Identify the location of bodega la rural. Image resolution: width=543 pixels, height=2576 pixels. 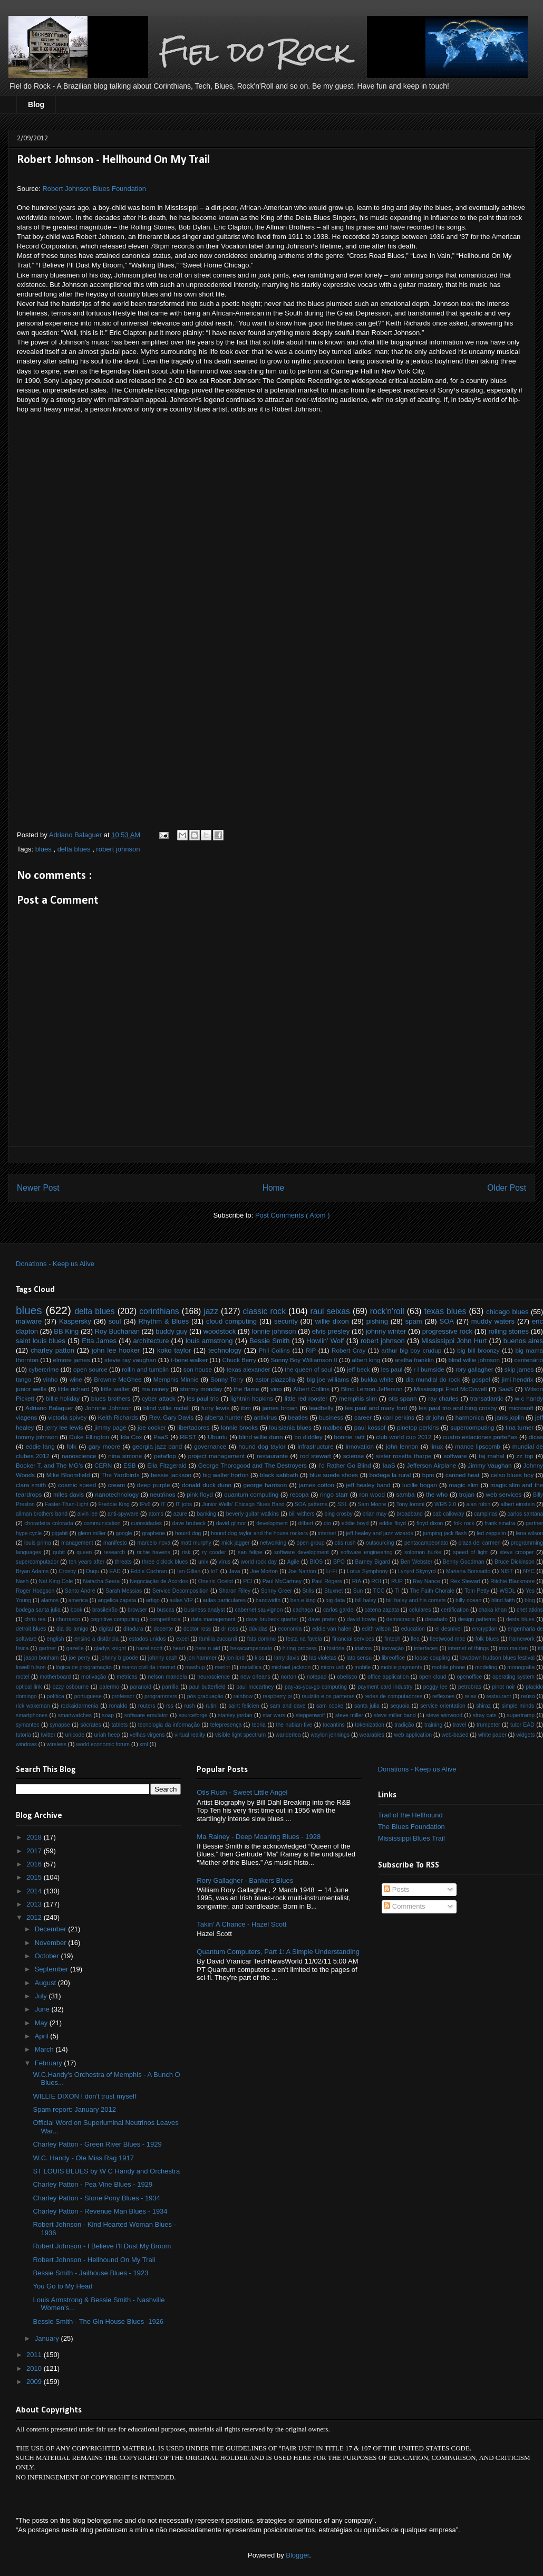
(390, 1474).